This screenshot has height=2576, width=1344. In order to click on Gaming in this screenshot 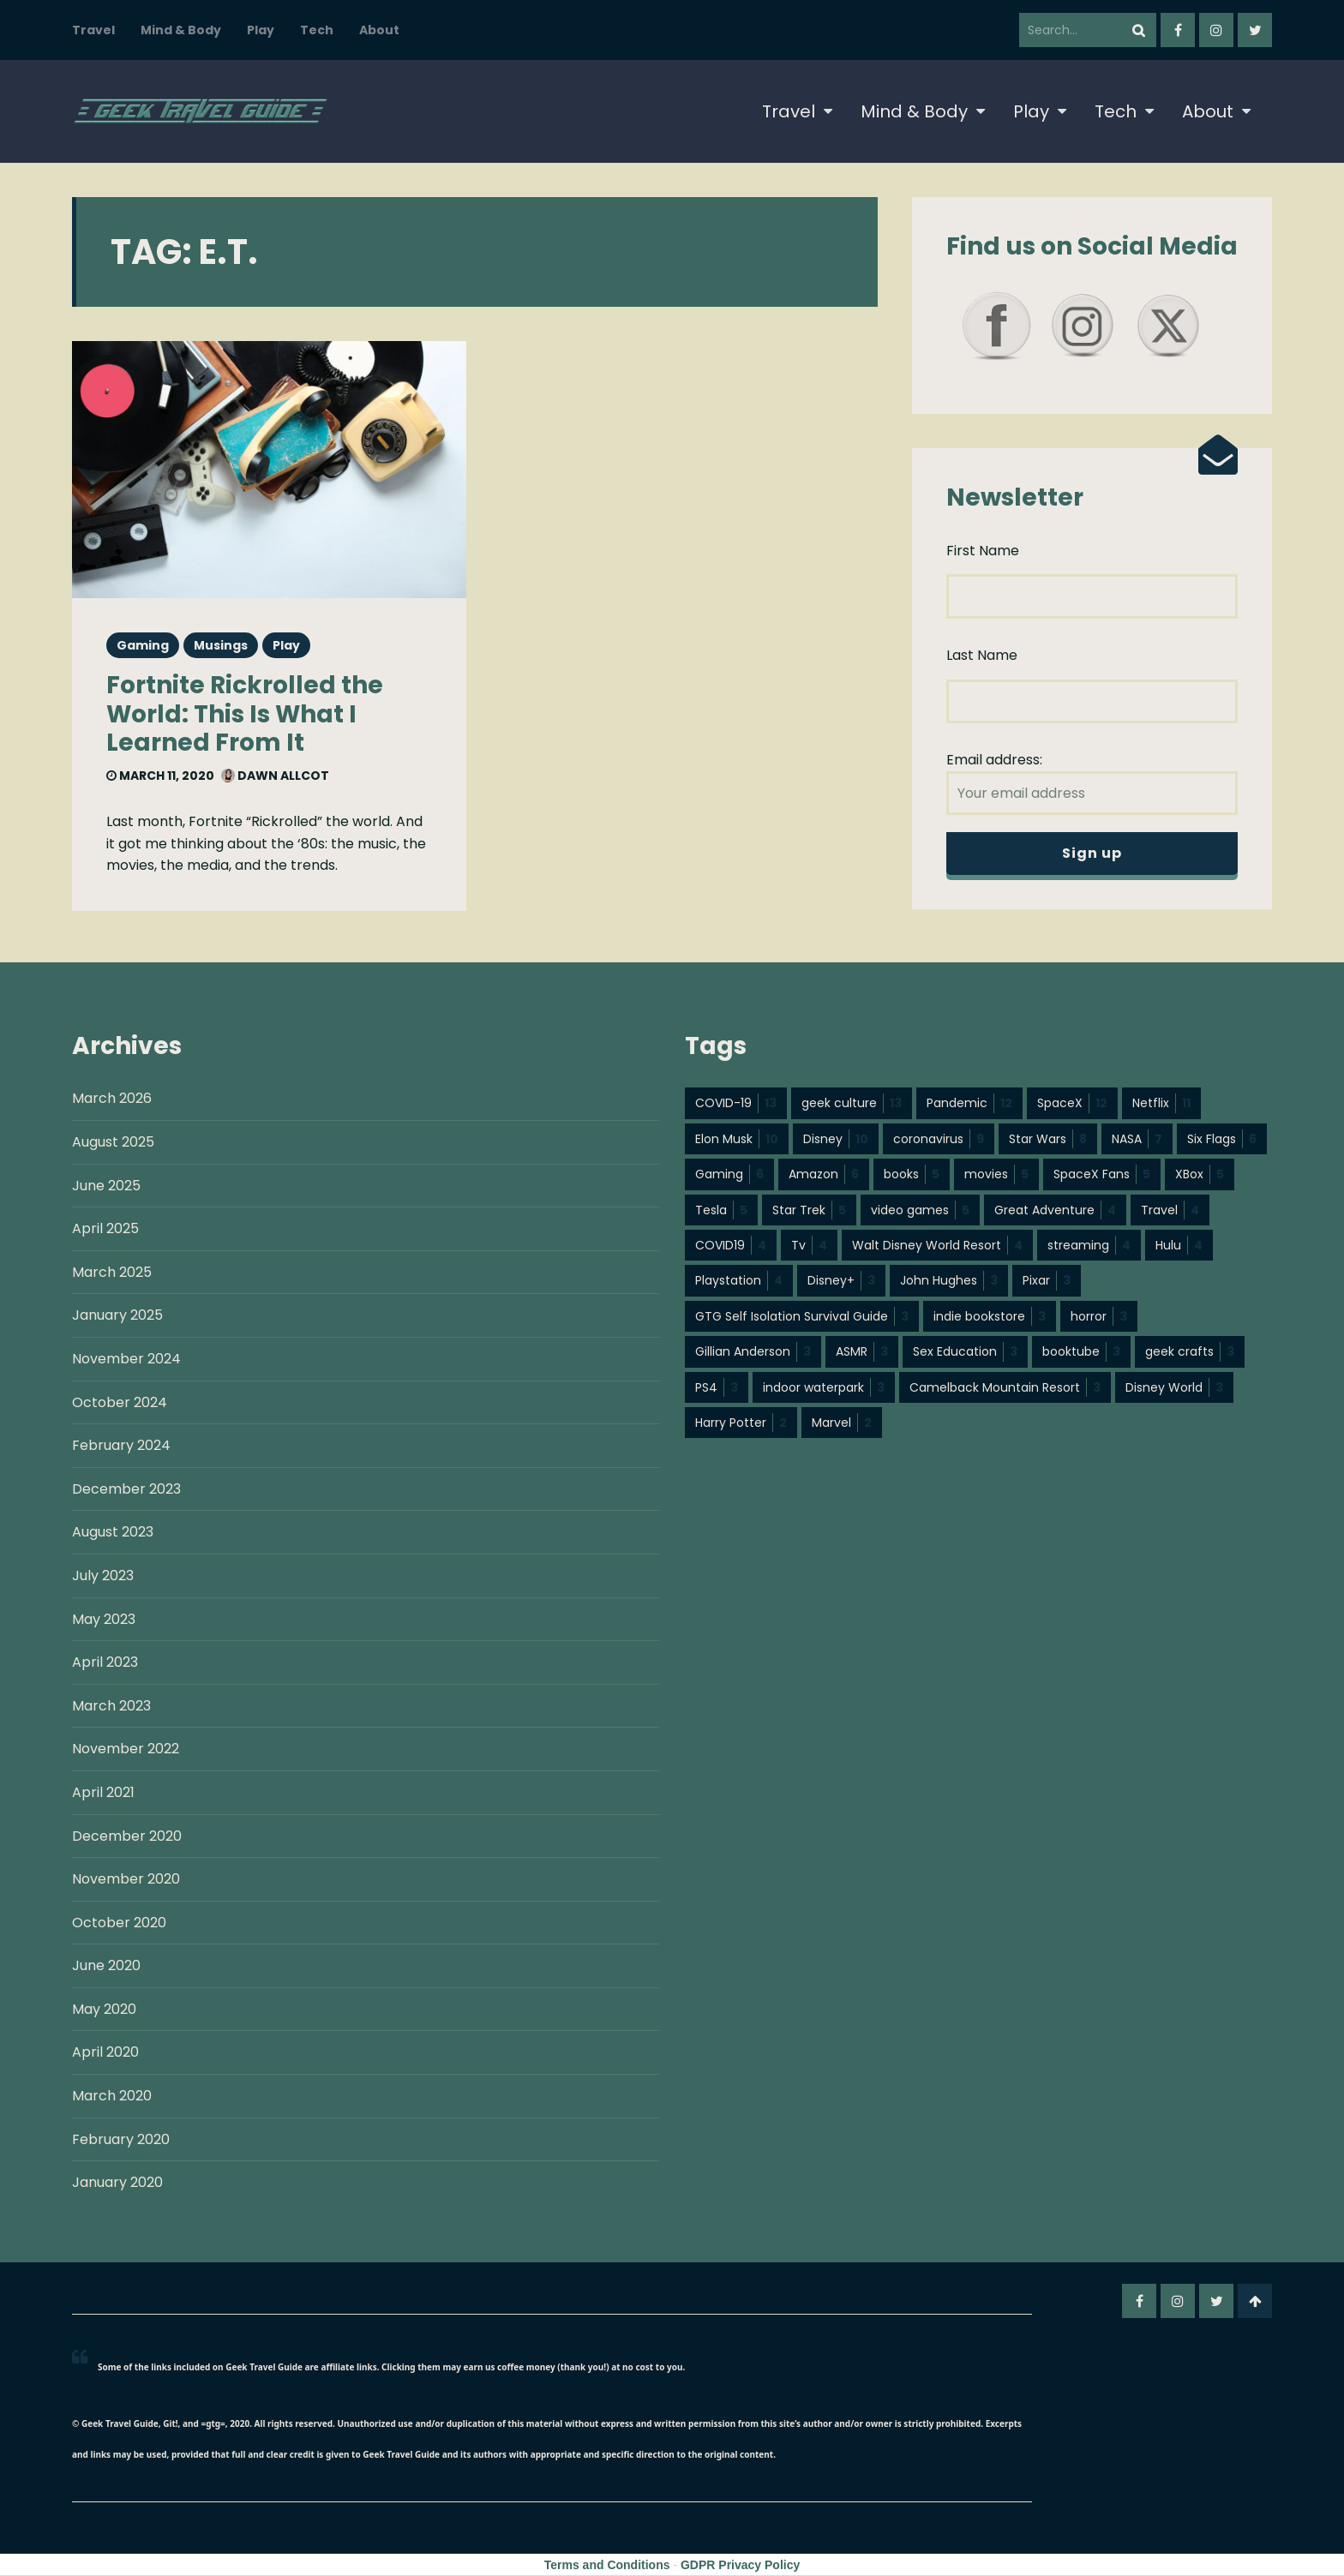, I will do `click(143, 645)`.